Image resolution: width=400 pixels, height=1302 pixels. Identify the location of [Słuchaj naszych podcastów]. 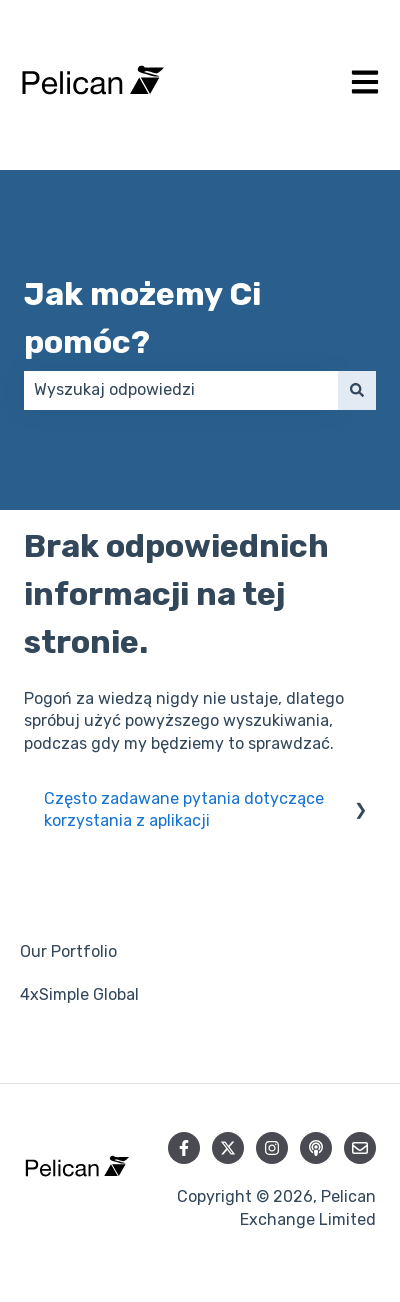
(316, 1148).